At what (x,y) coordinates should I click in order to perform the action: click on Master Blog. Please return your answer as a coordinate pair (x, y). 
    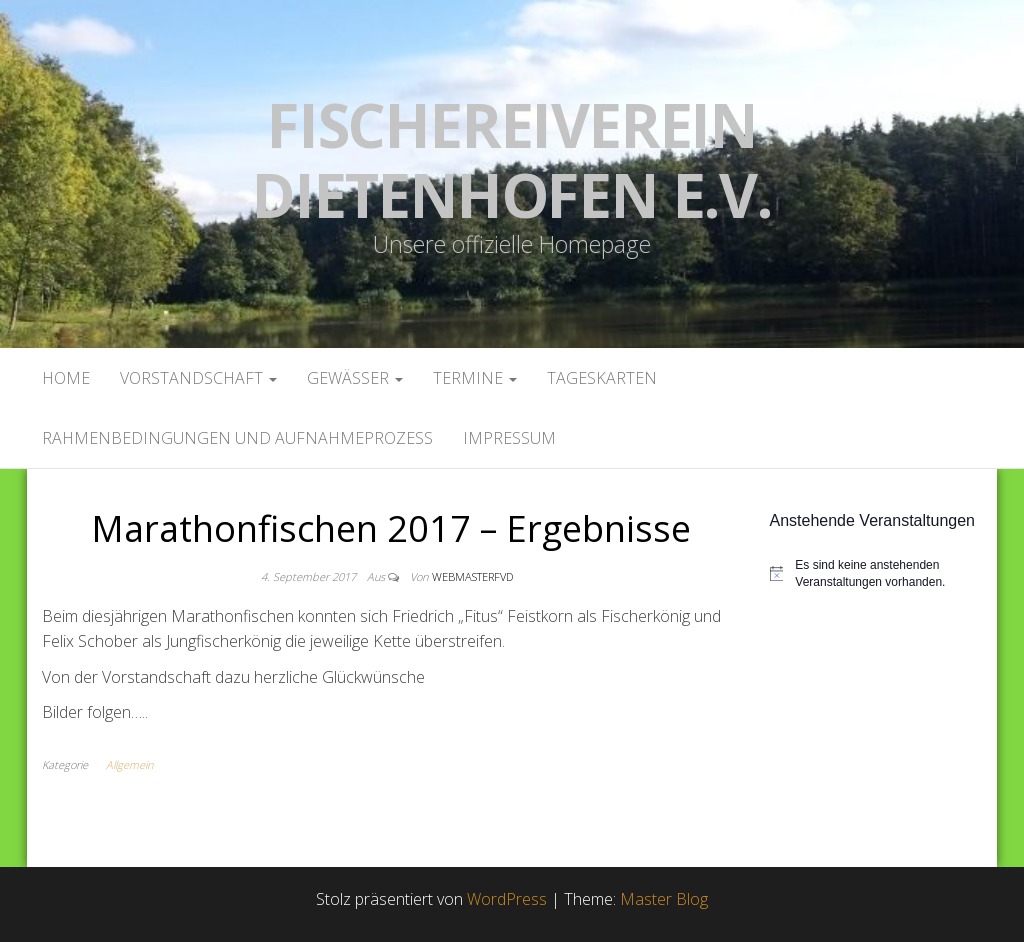
    Looking at the image, I should click on (664, 899).